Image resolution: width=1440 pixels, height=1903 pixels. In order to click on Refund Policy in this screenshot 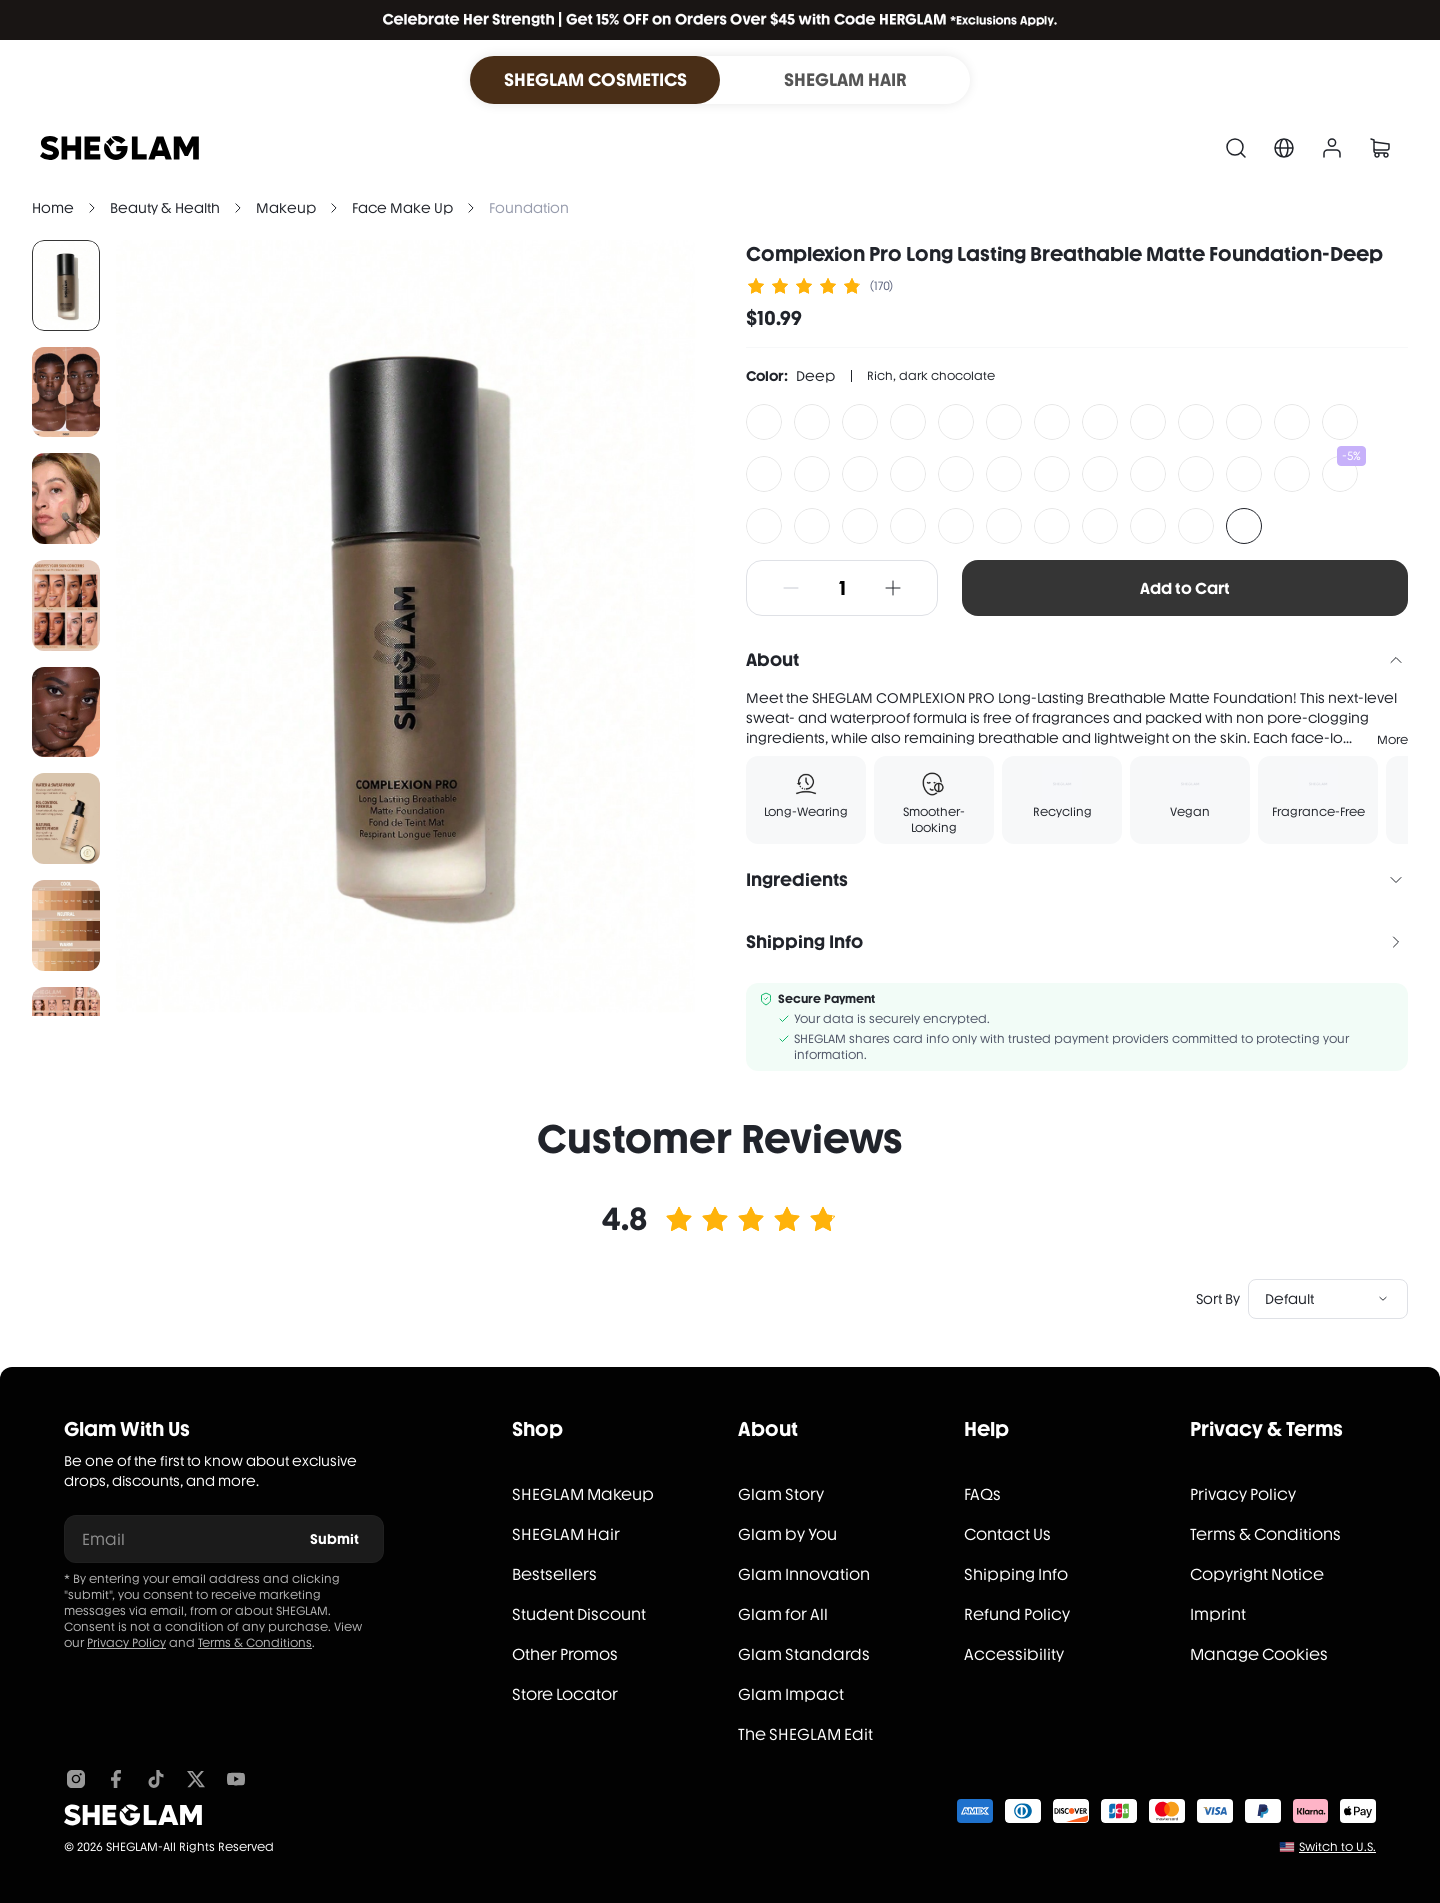, I will do `click(1017, 1614)`.